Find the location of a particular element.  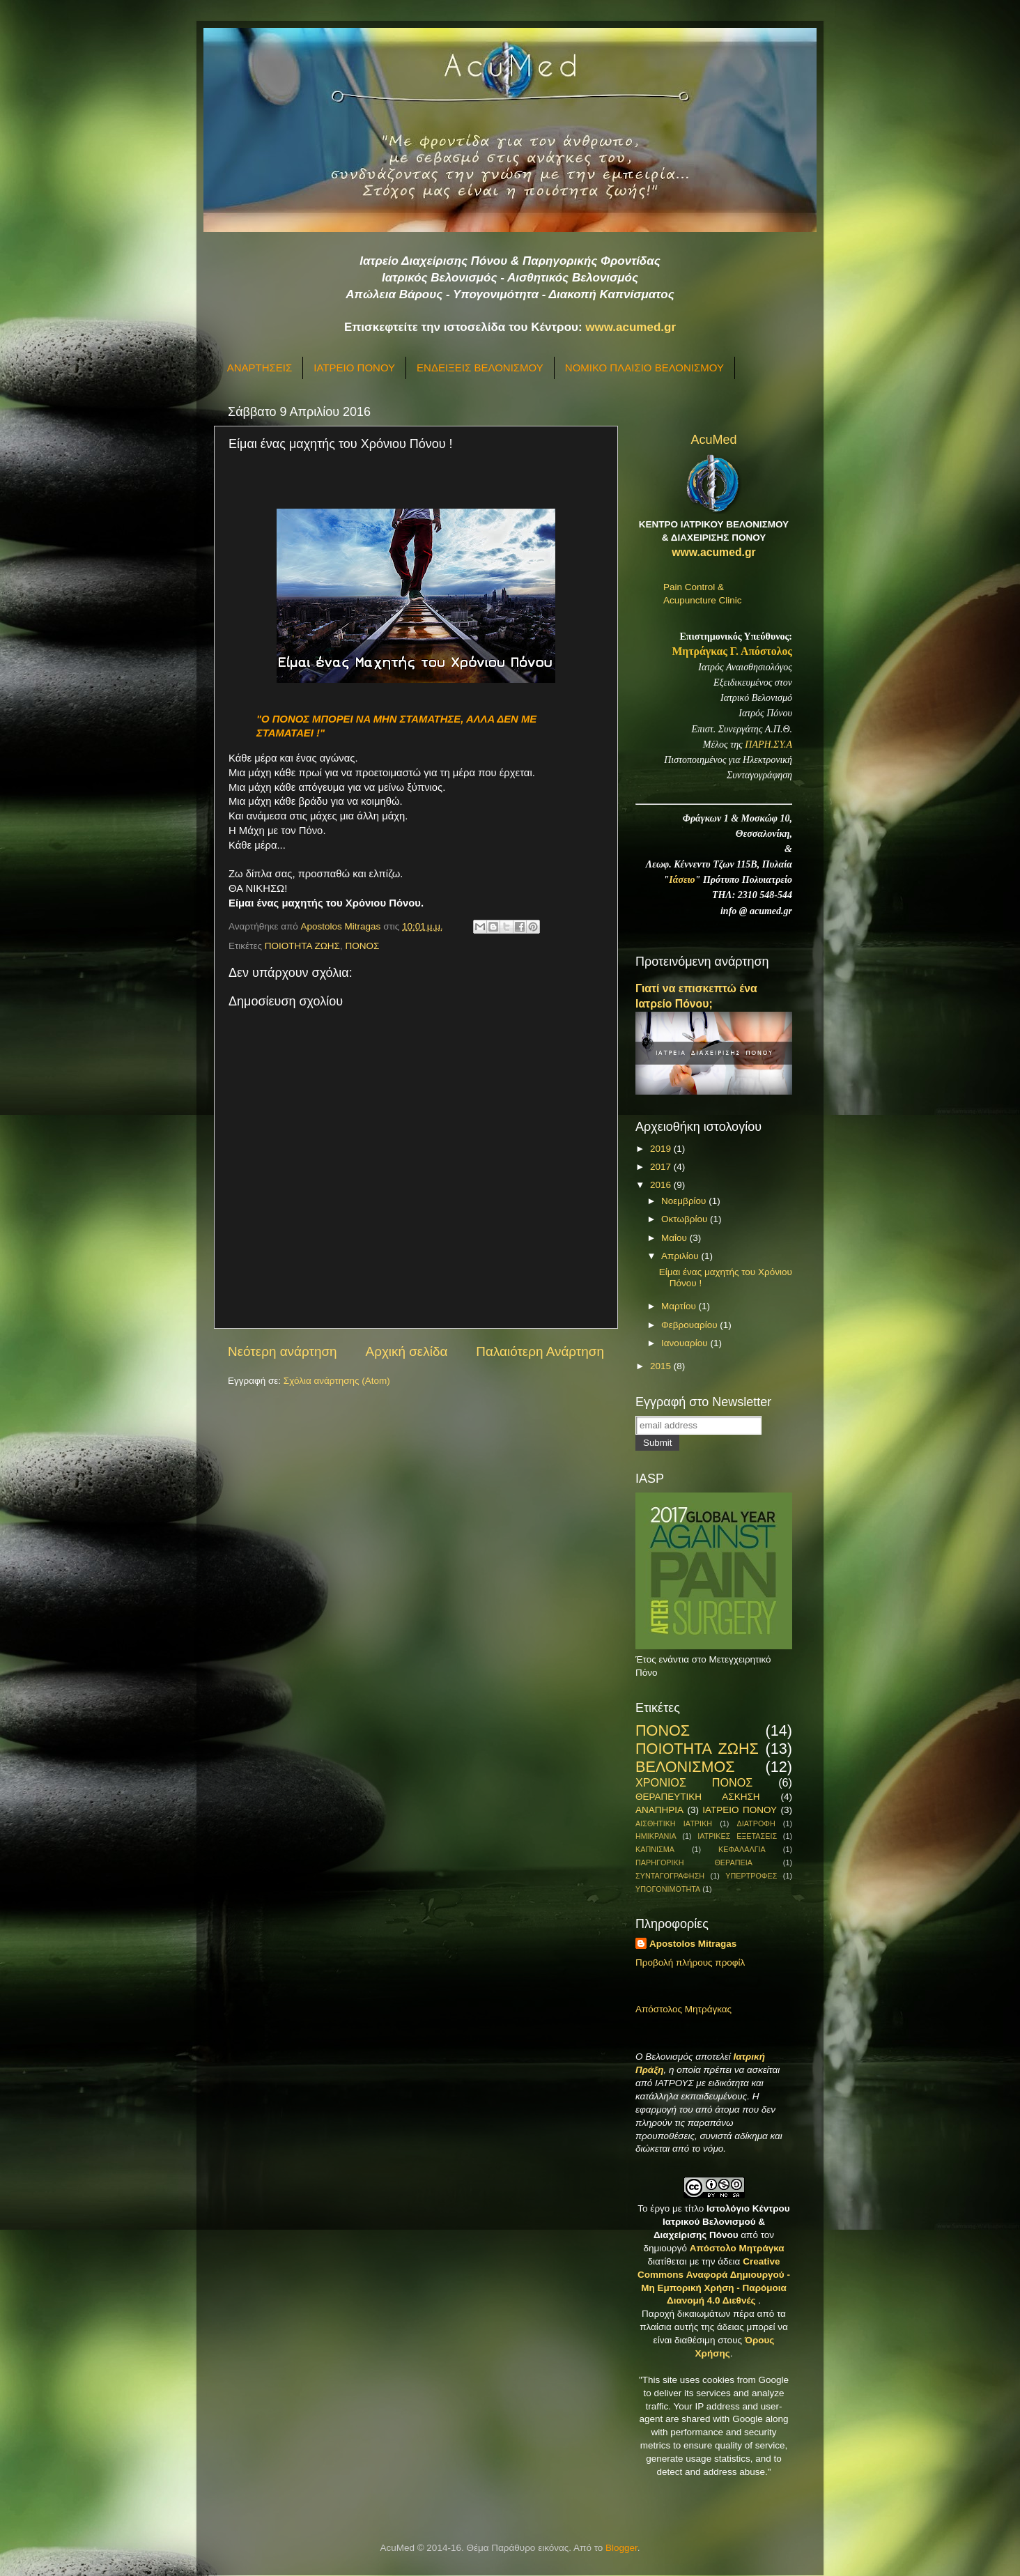

Προβολή πλήρους προφίλ is located at coordinates (690, 1962).